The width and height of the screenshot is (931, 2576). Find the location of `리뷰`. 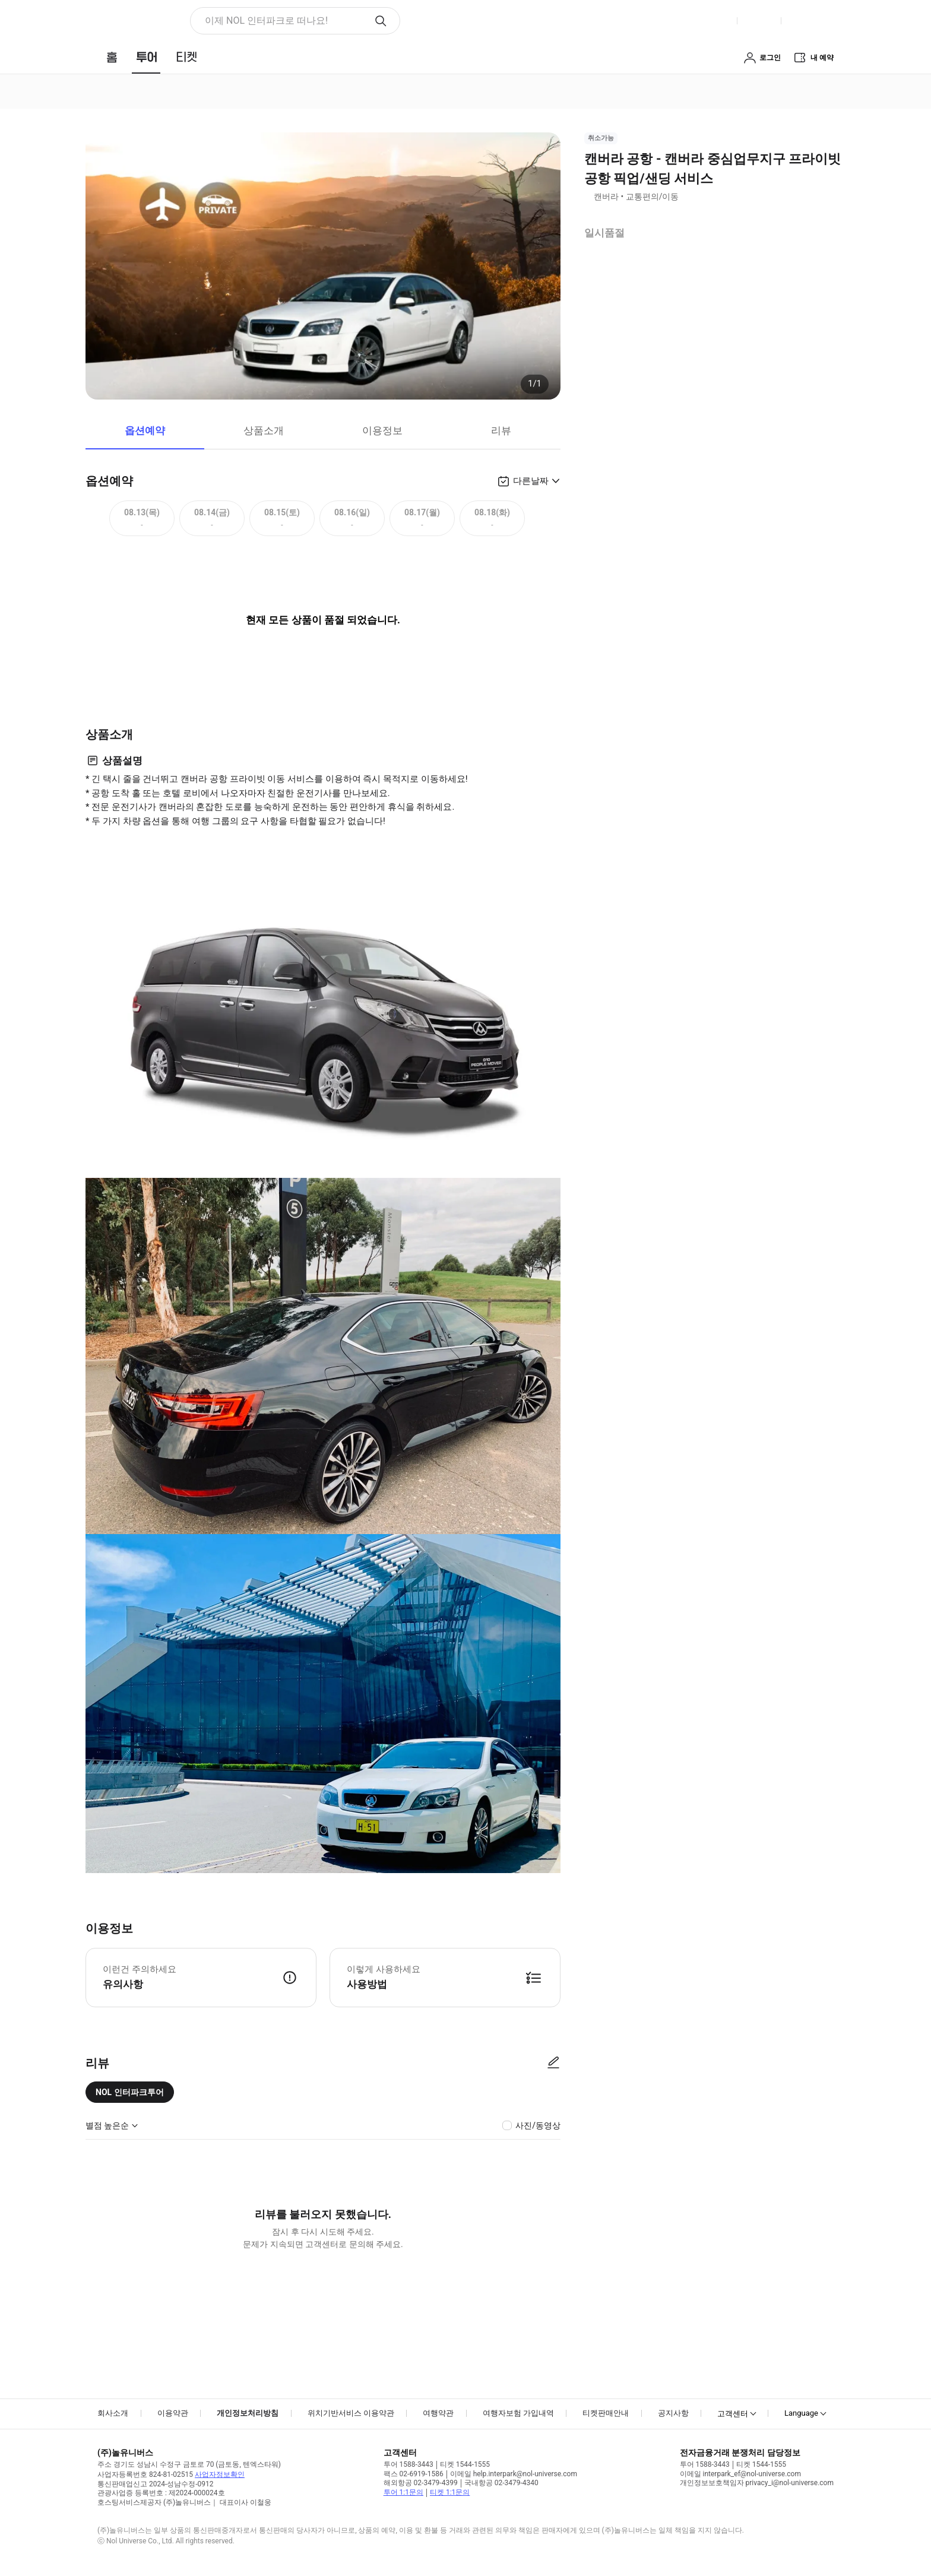

리뷰 is located at coordinates (501, 430).